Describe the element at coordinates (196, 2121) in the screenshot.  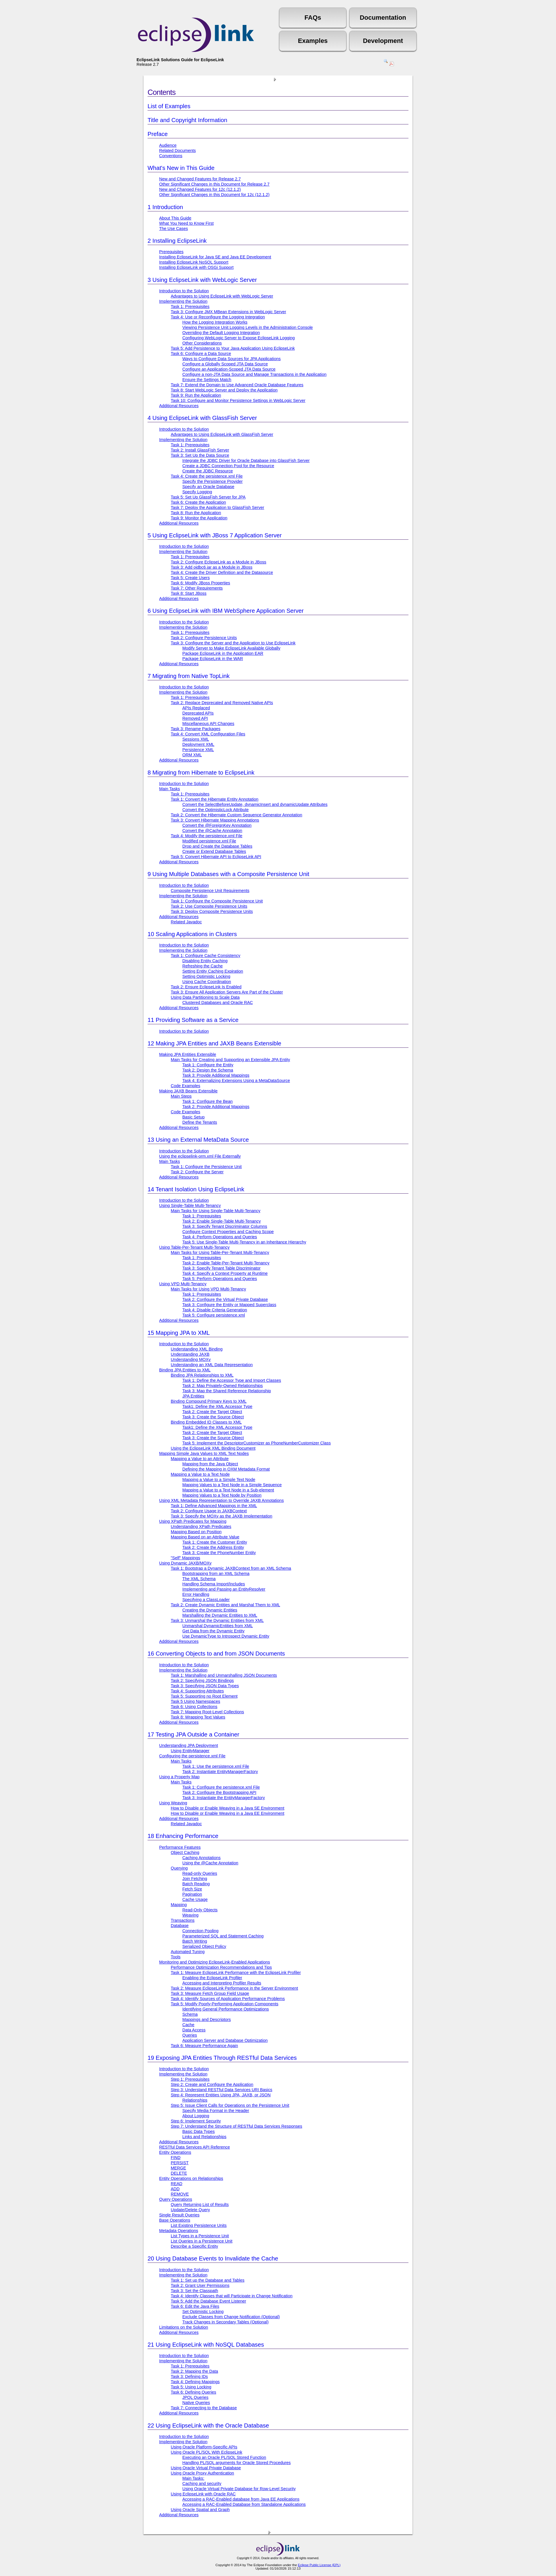
I see `Step 6: Implement Security` at that location.